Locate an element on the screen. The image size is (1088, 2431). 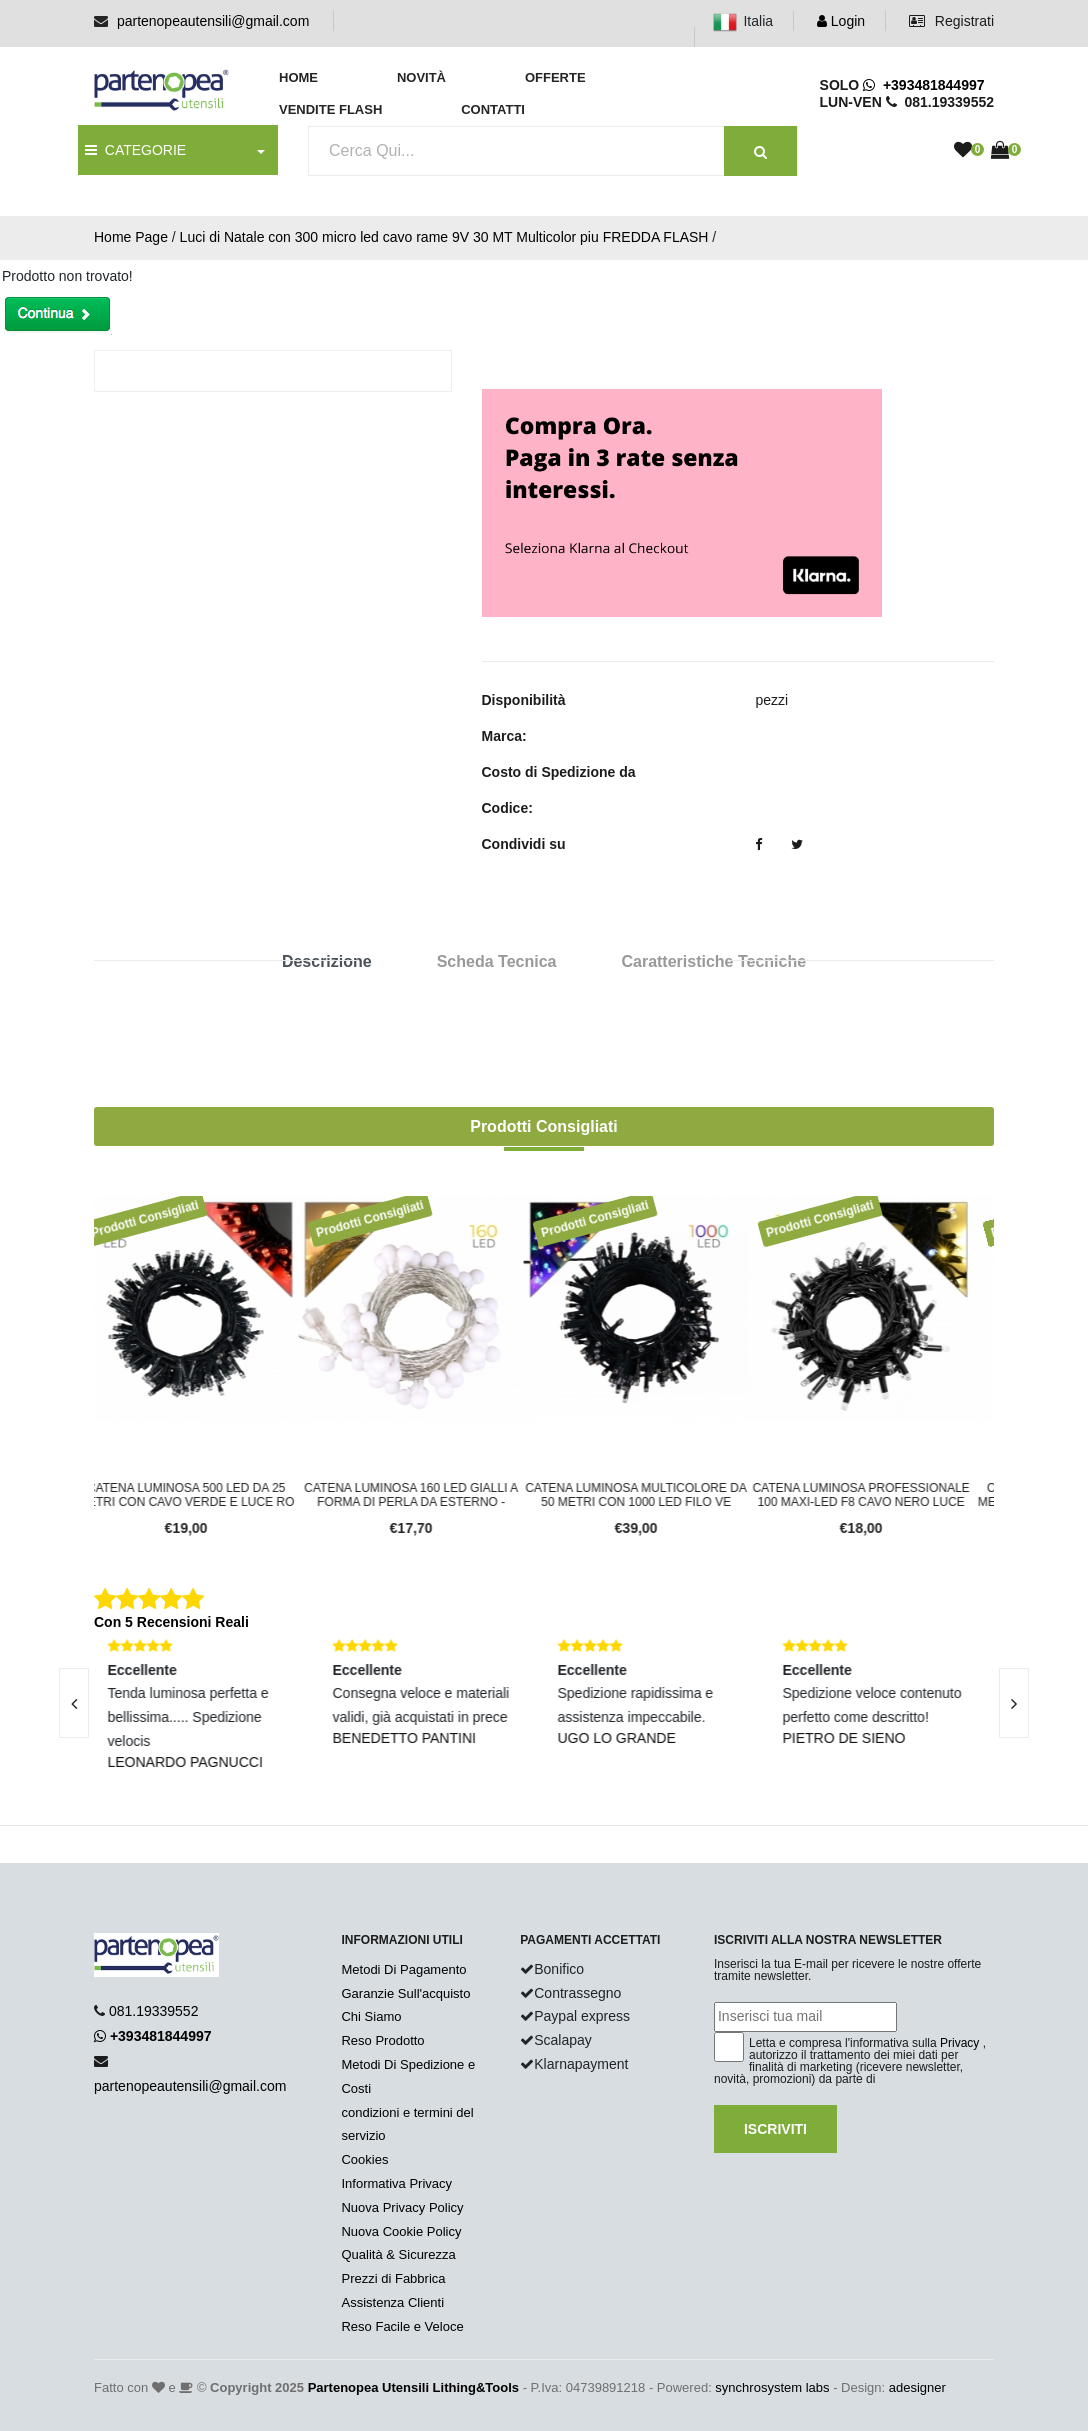
Novità is located at coordinates (421, 77).